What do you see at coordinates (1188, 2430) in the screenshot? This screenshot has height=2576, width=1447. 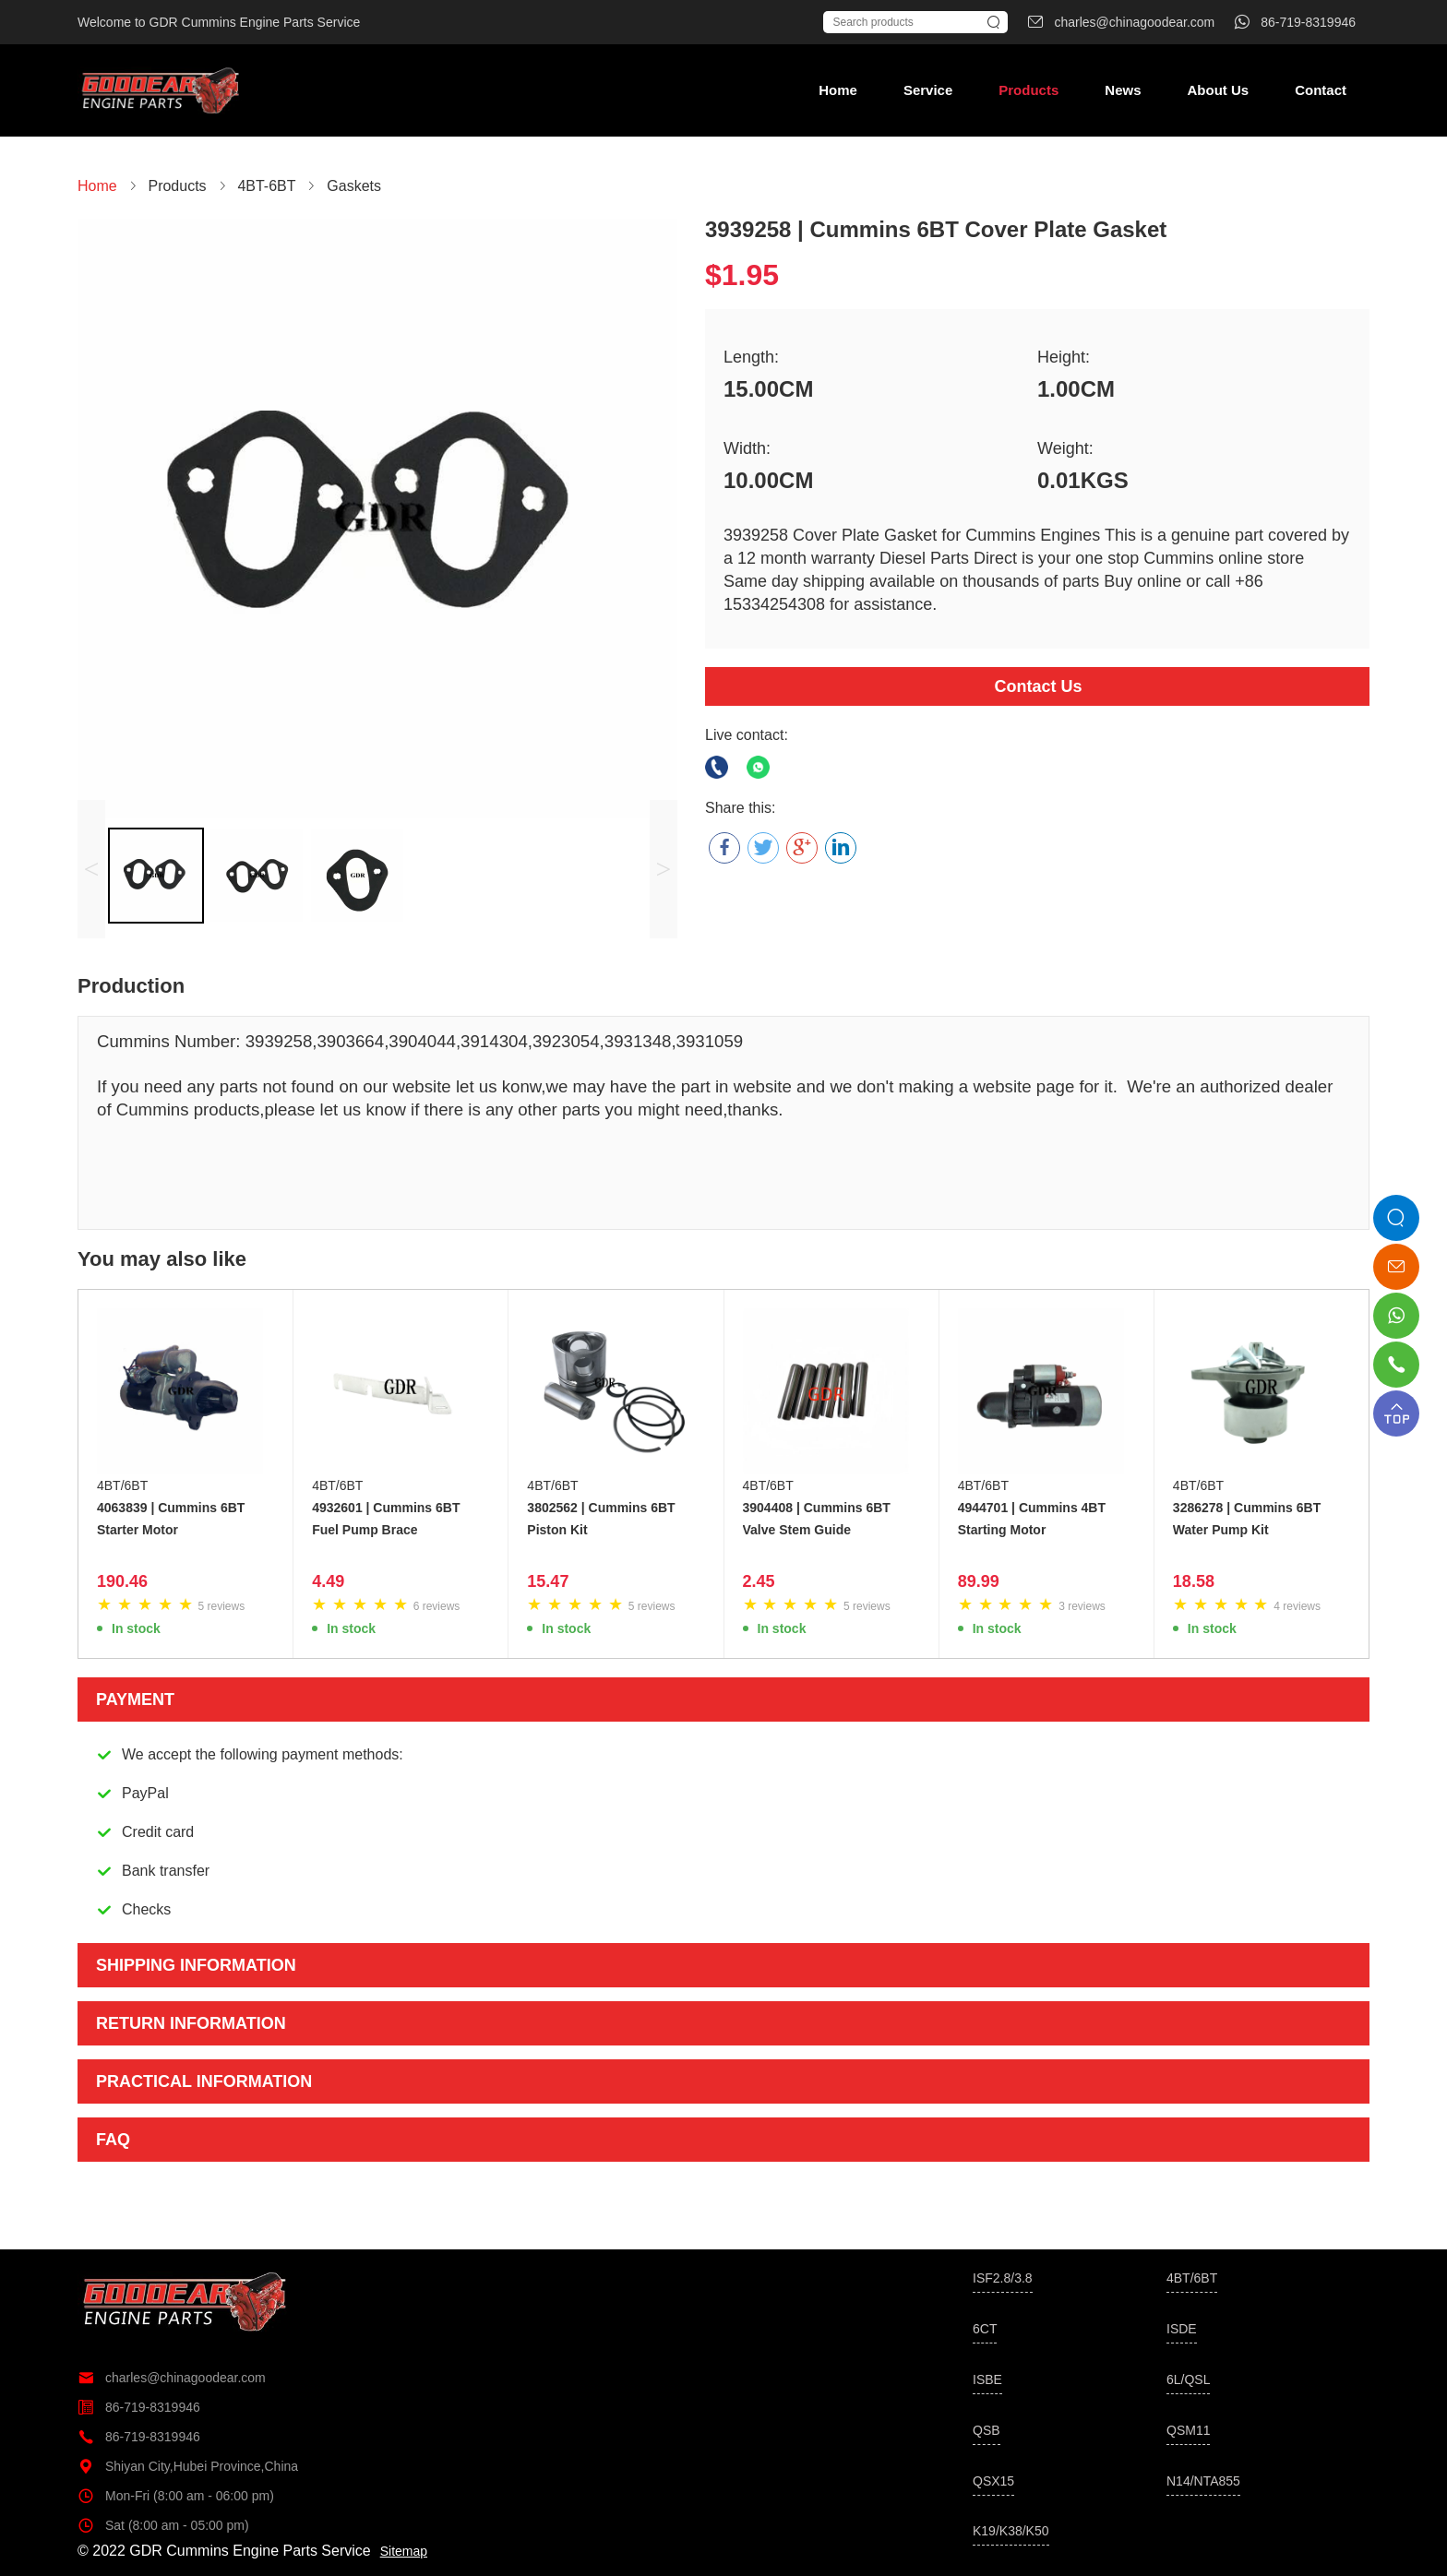 I see `QSM11` at bounding box center [1188, 2430].